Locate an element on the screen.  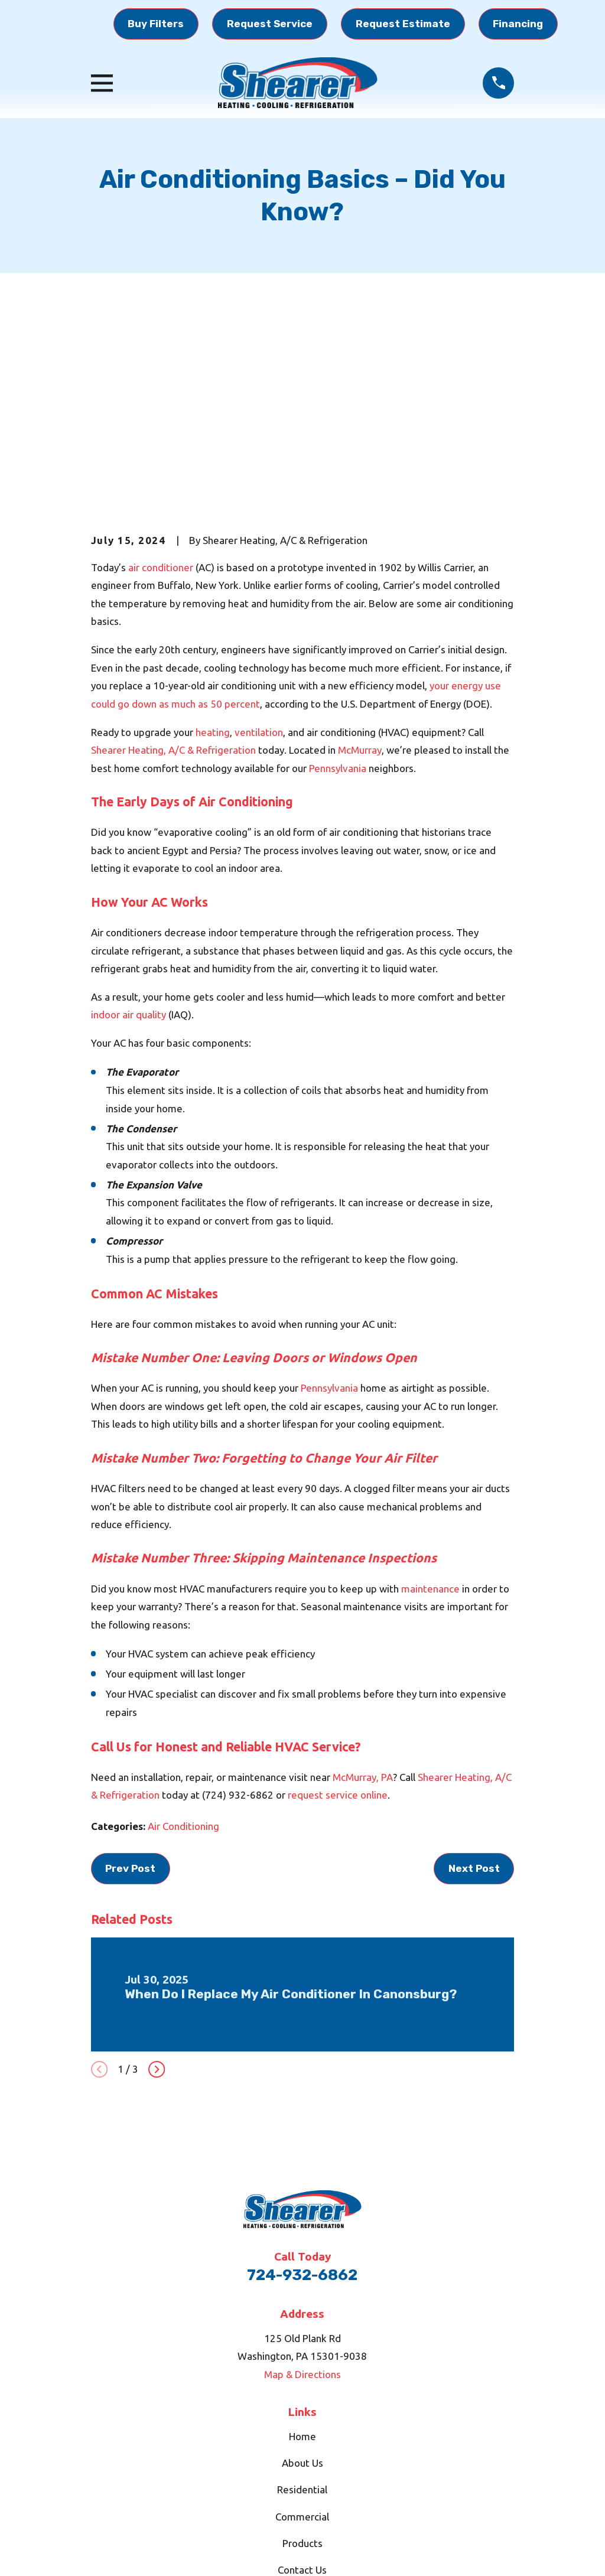
Next Post is located at coordinates (474, 1685).